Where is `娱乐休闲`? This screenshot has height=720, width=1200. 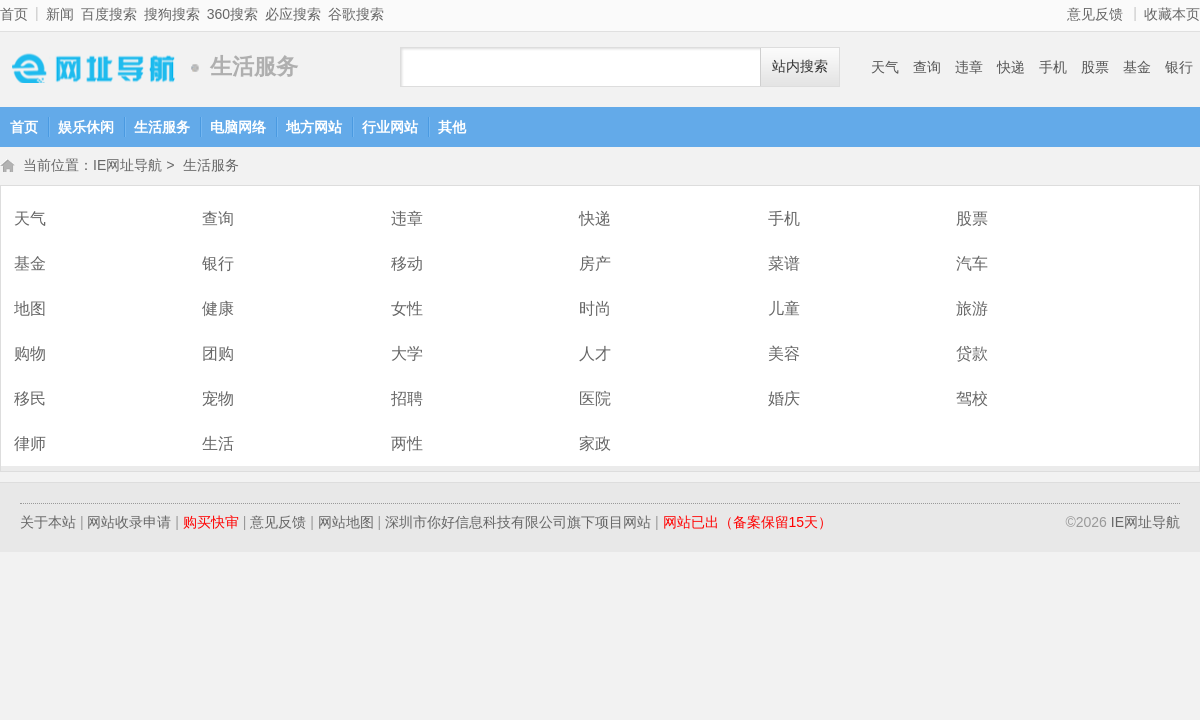 娱乐休闲 is located at coordinates (86, 127).